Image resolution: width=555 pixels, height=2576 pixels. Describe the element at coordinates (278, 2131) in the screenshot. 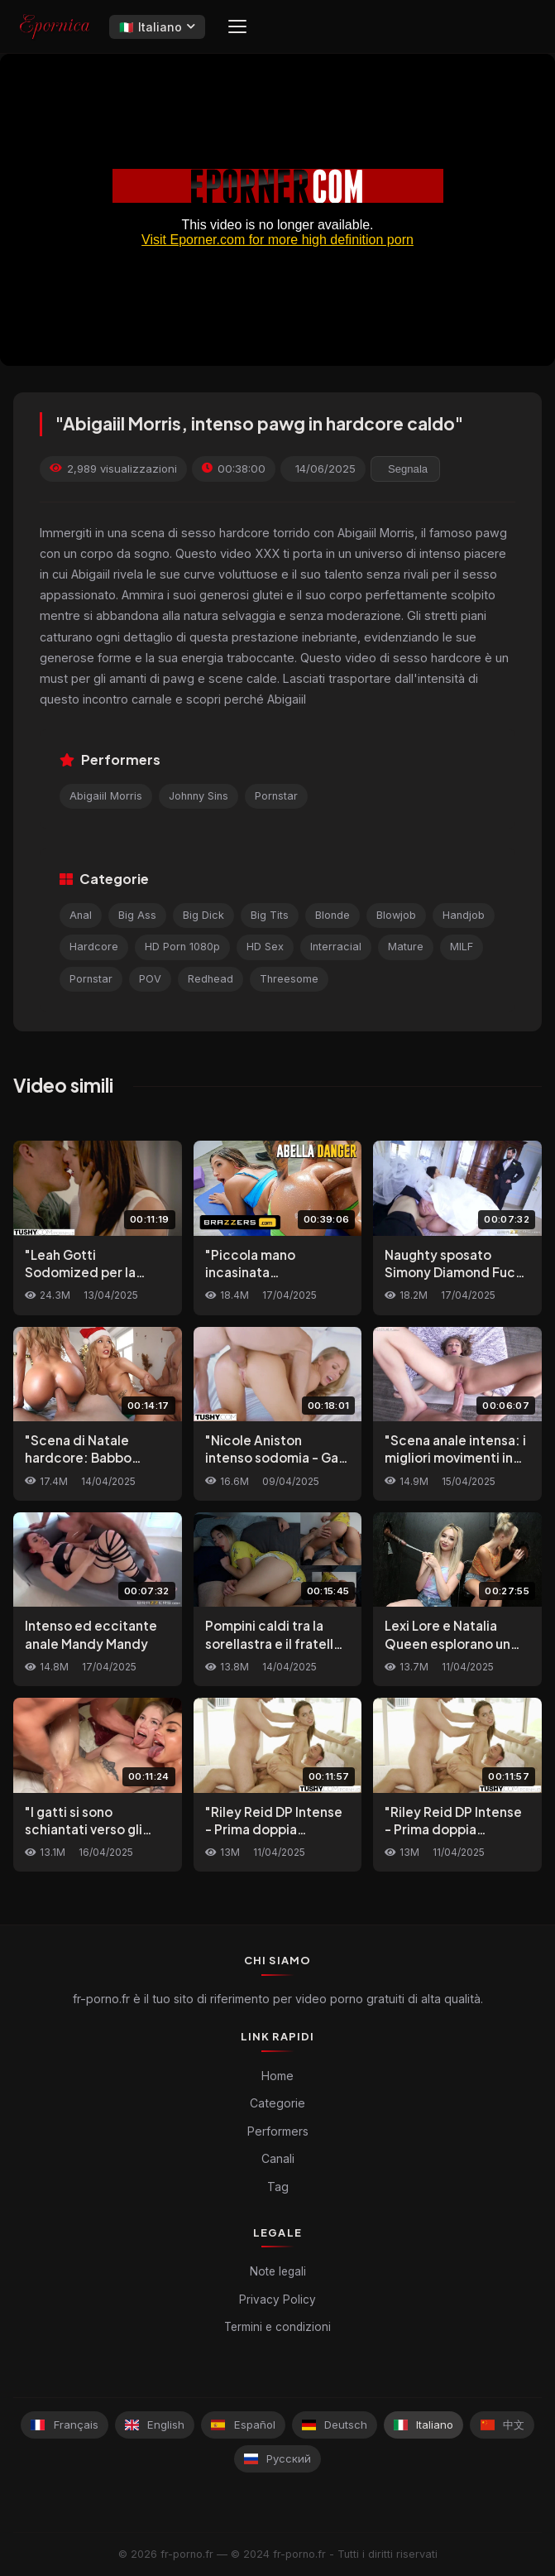

I see `Performers` at that location.